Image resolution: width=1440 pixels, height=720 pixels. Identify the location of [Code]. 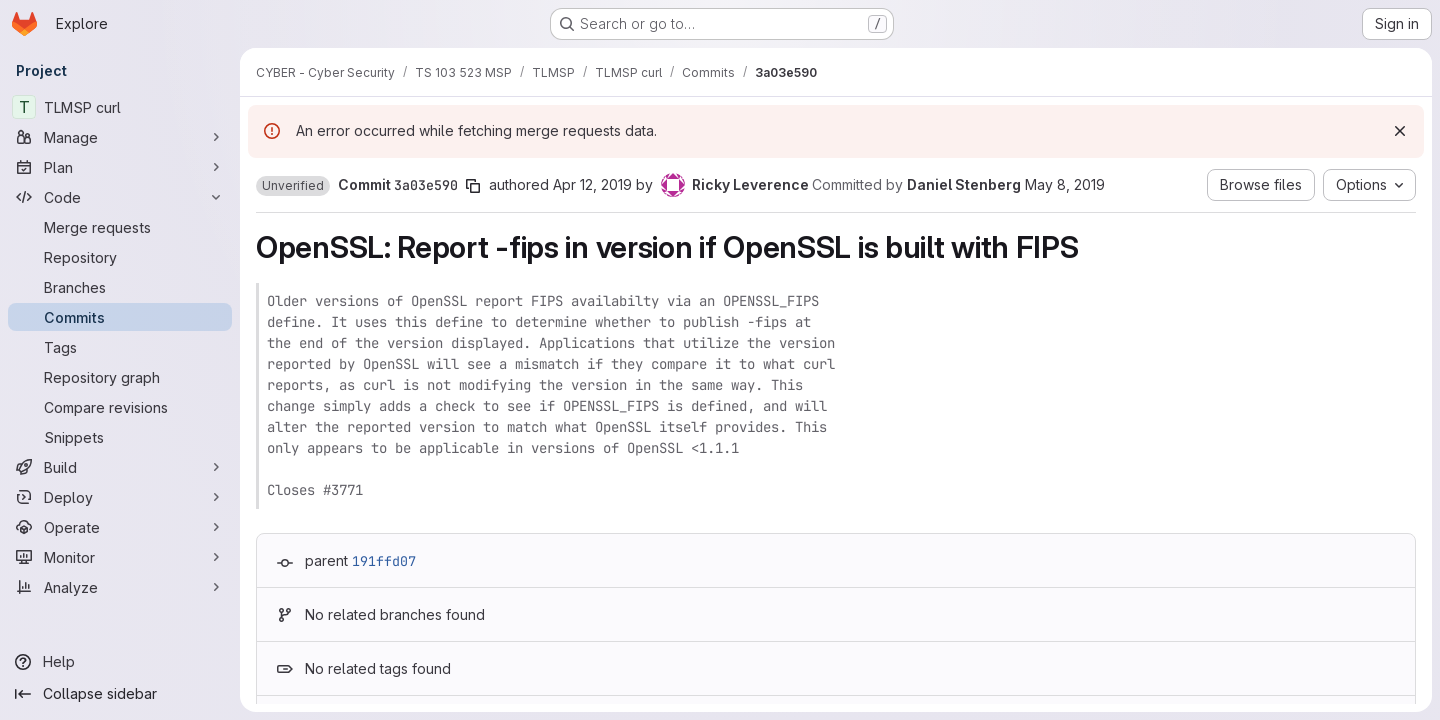
(120, 197).